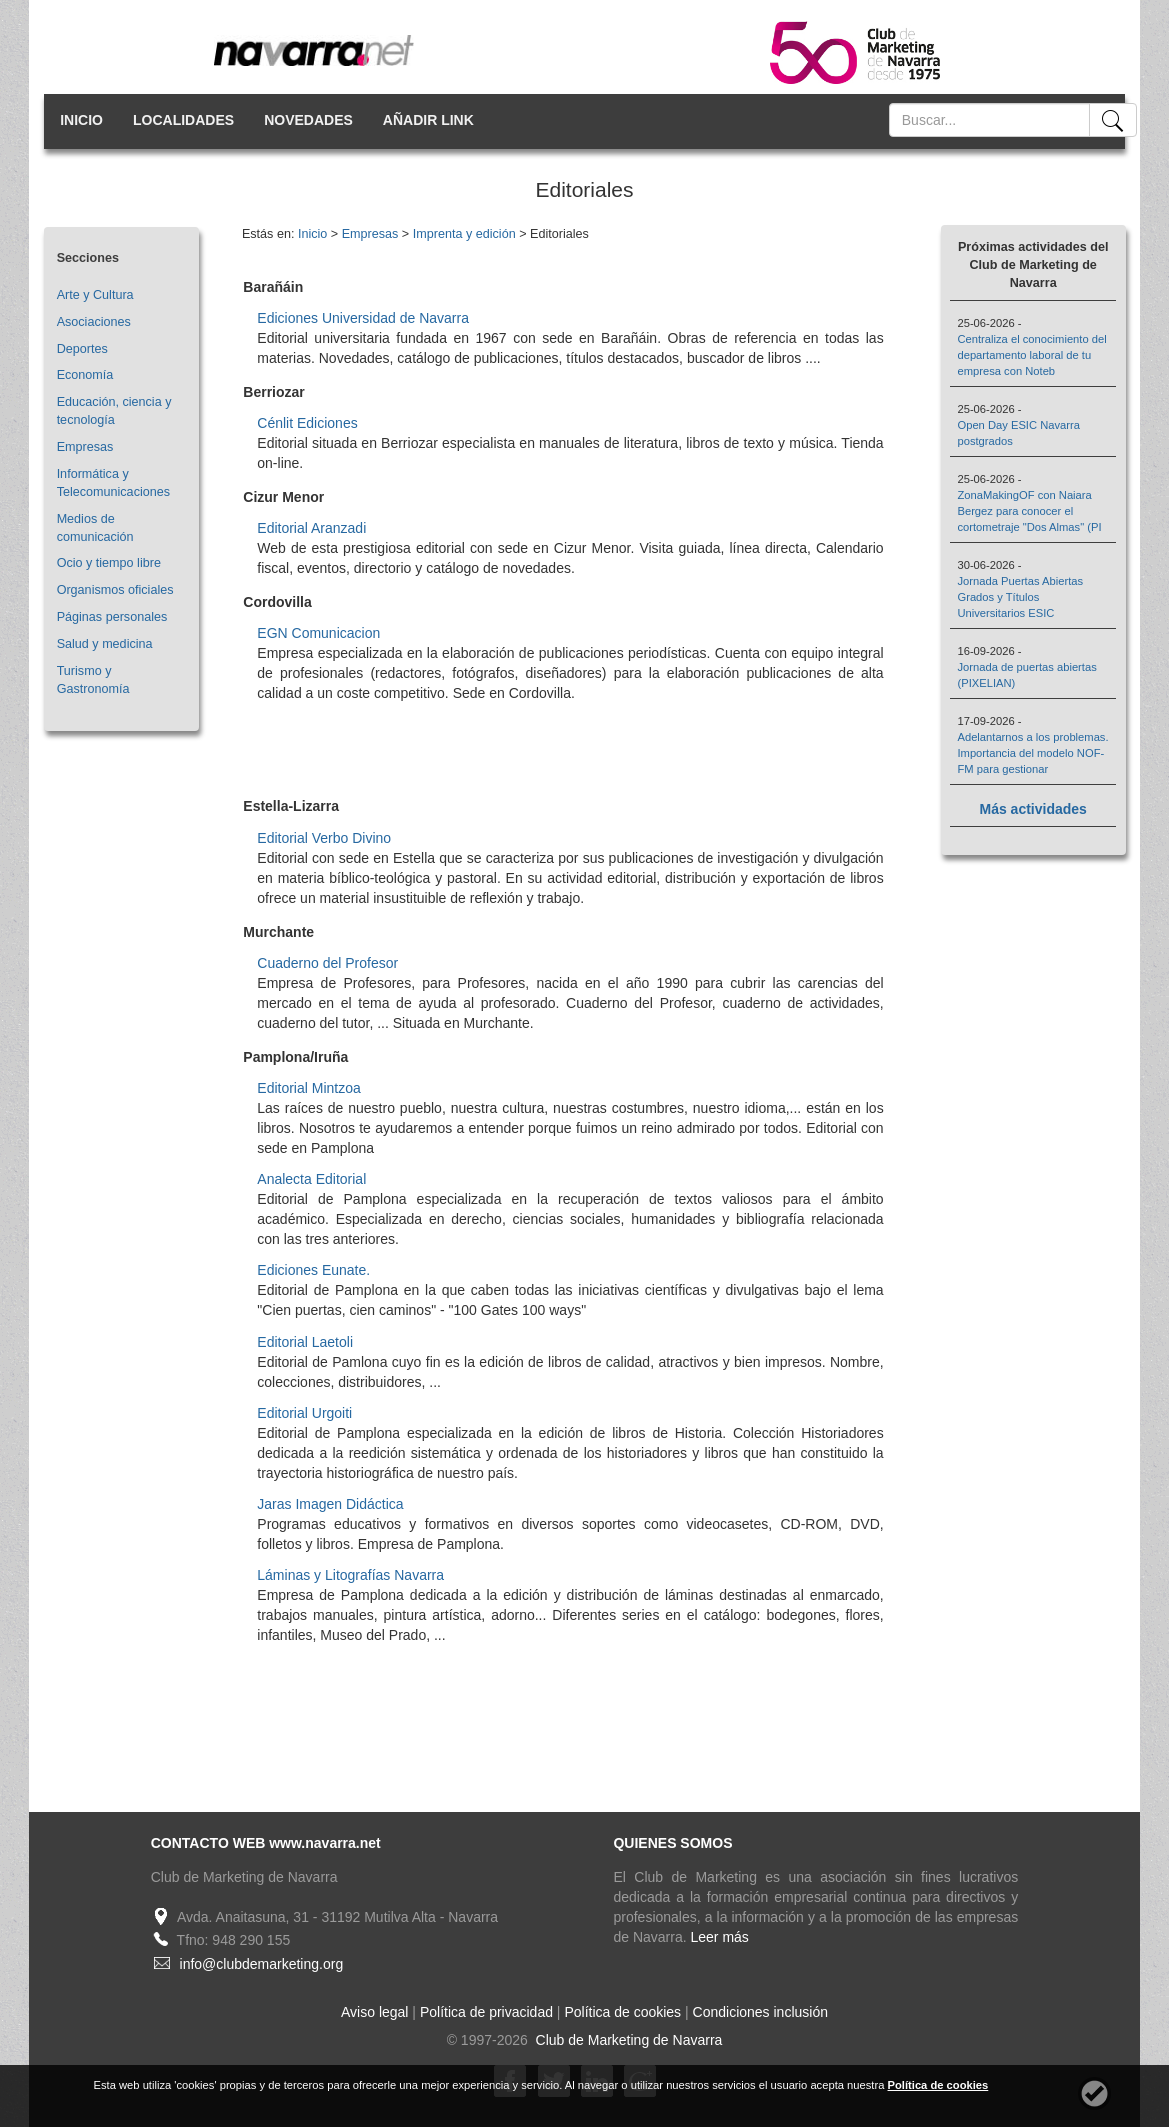 The height and width of the screenshot is (2127, 1169). I want to click on Editorial Laetoli, so click(305, 1342).